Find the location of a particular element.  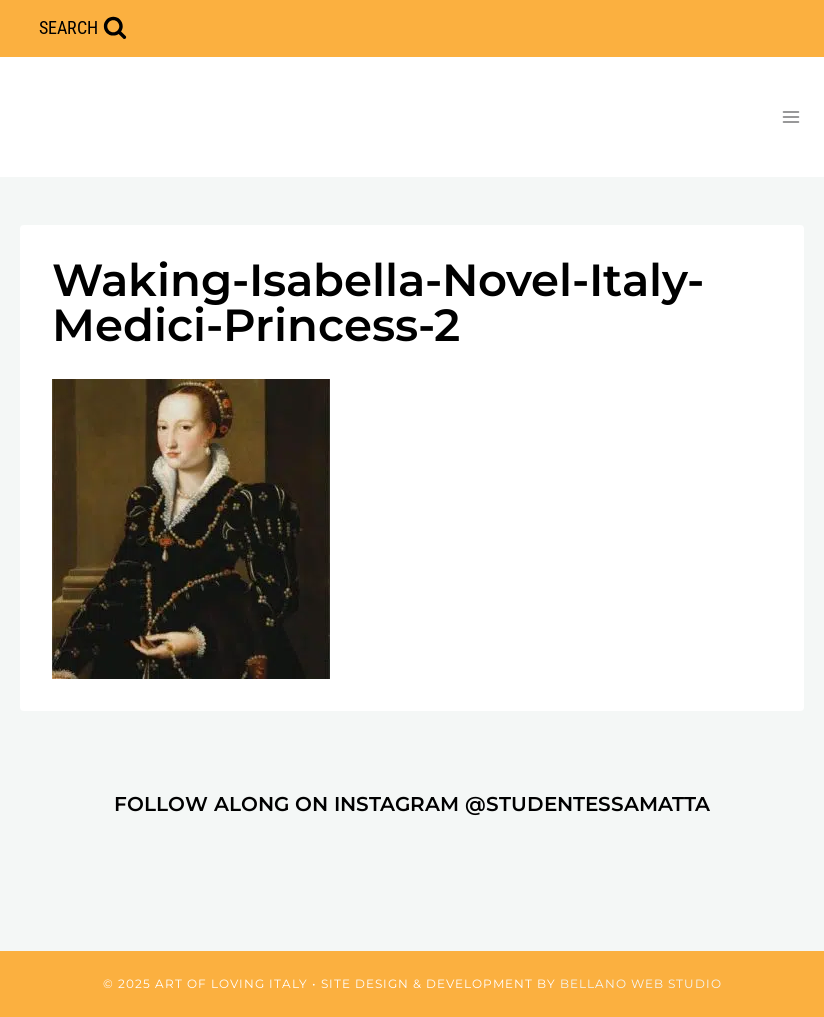

[Open menu] is located at coordinates (790, 116).